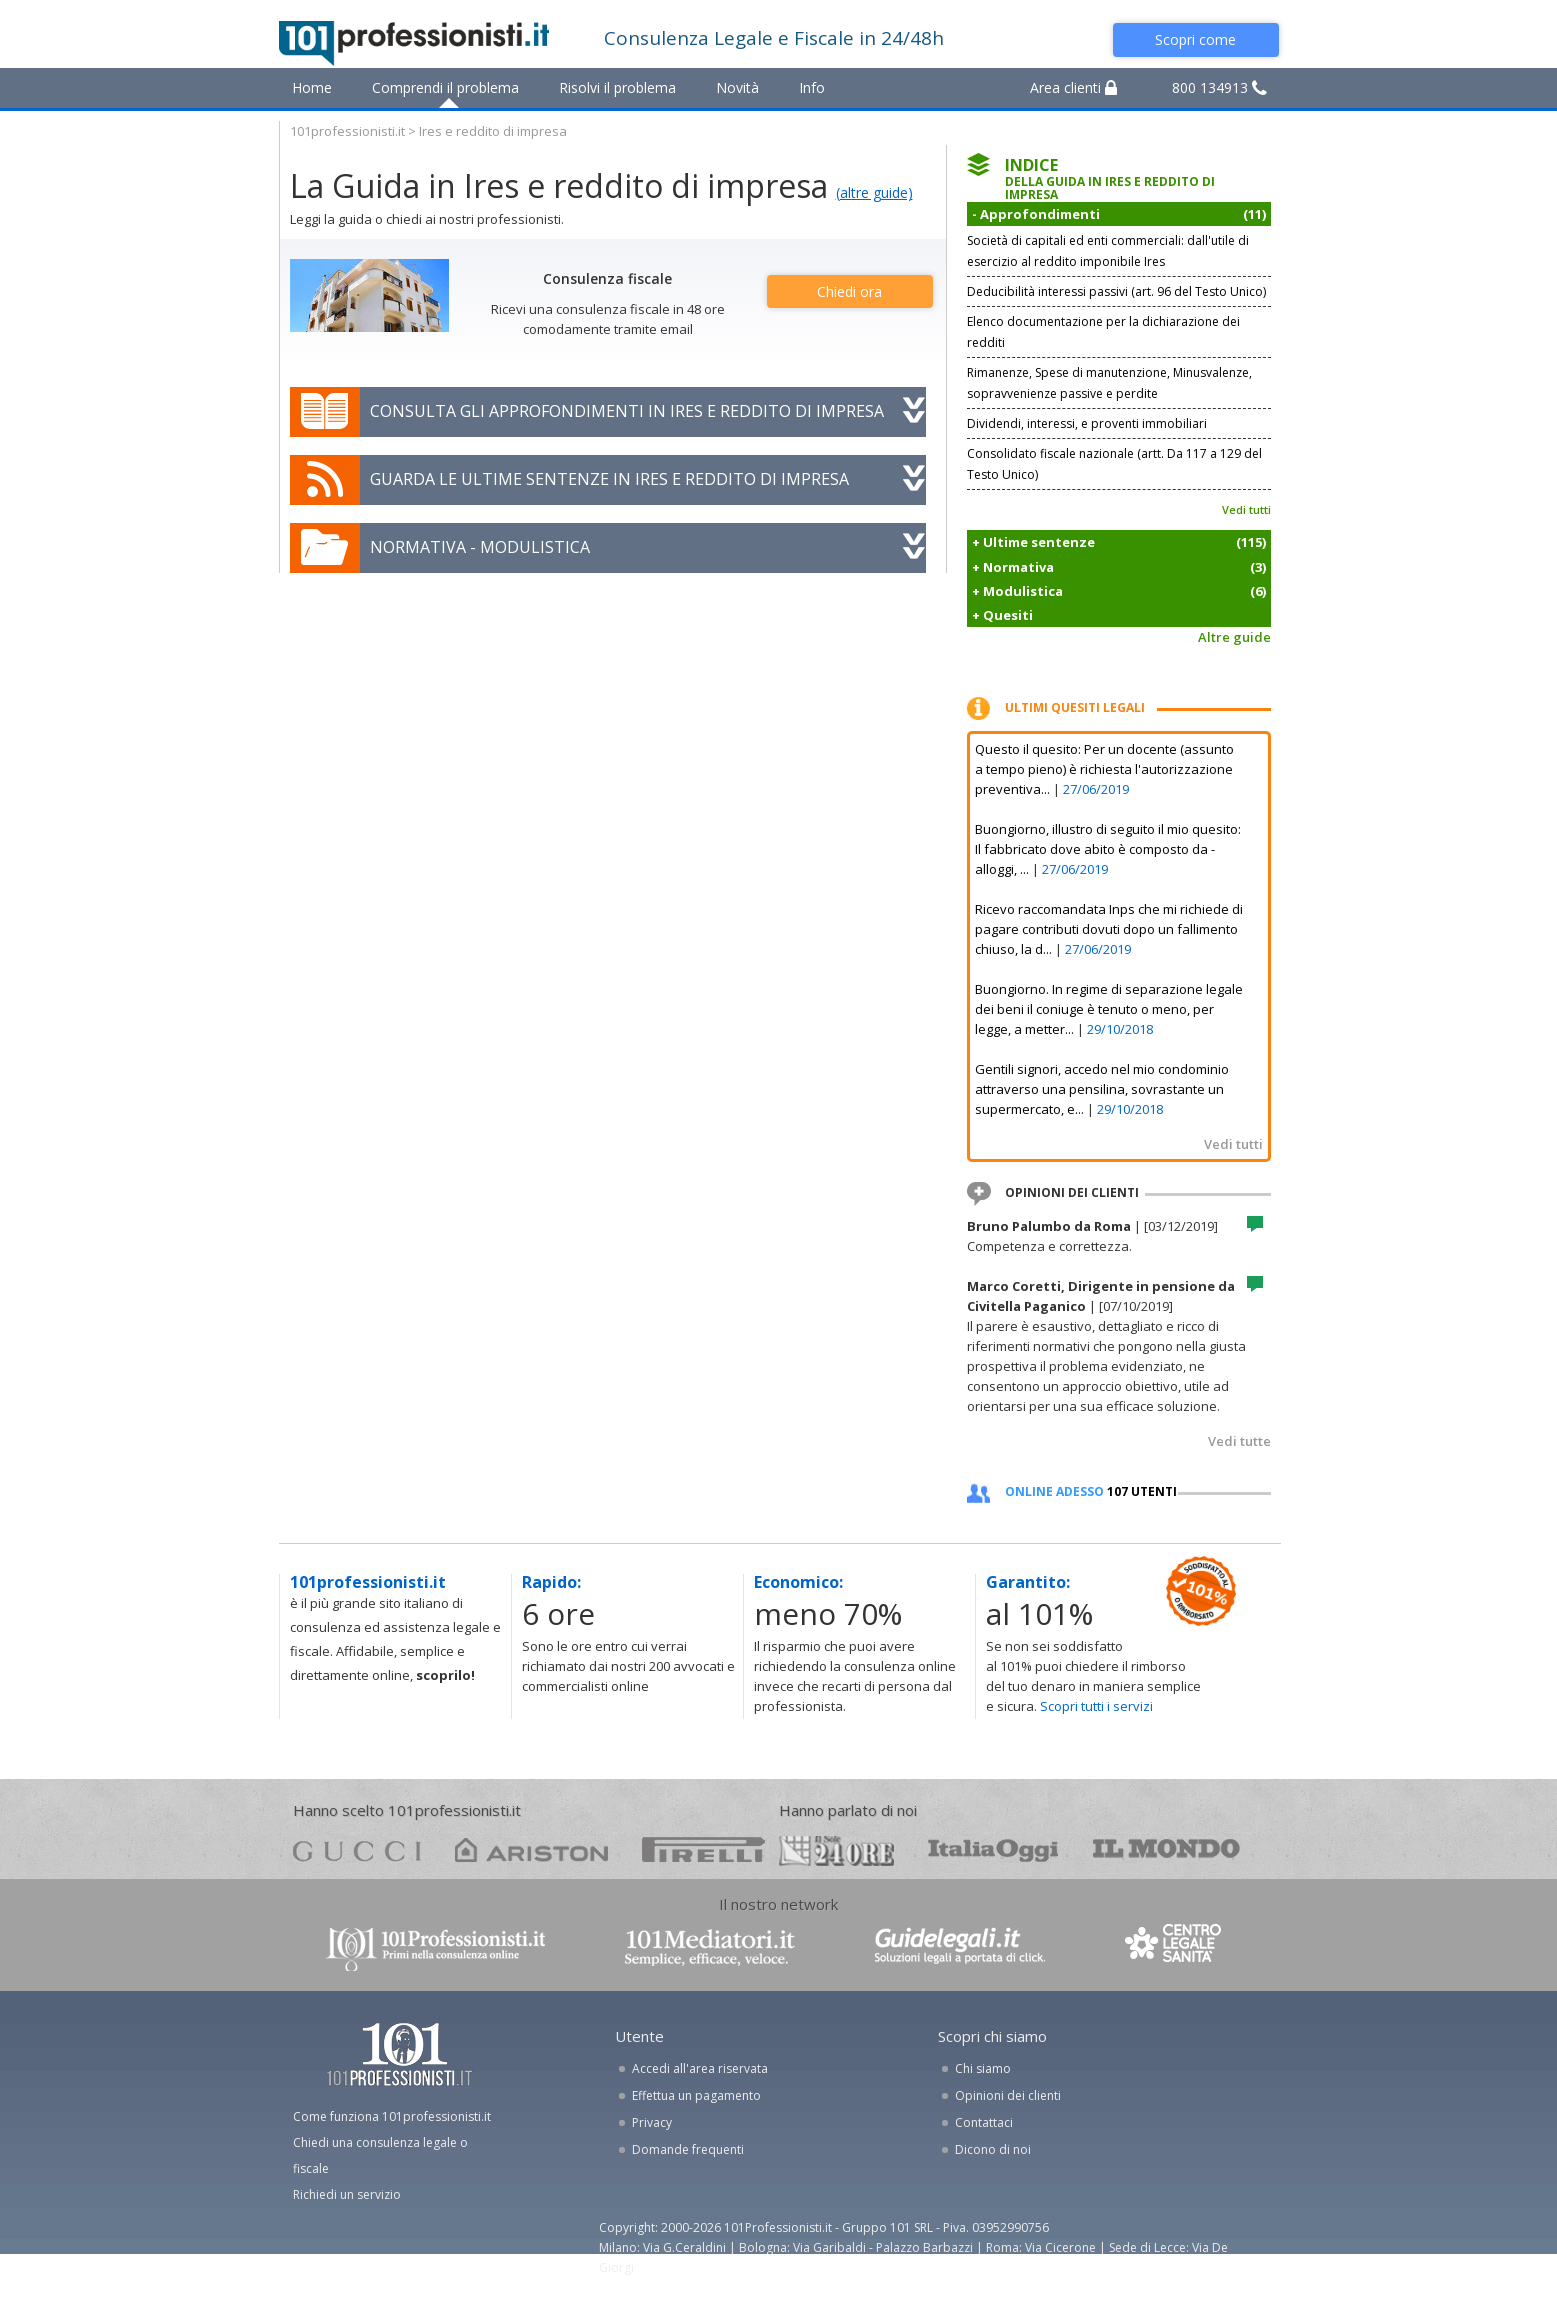 This screenshot has width=1557, height=2308. I want to click on Opinioni dei clienti, so click(1008, 2095).